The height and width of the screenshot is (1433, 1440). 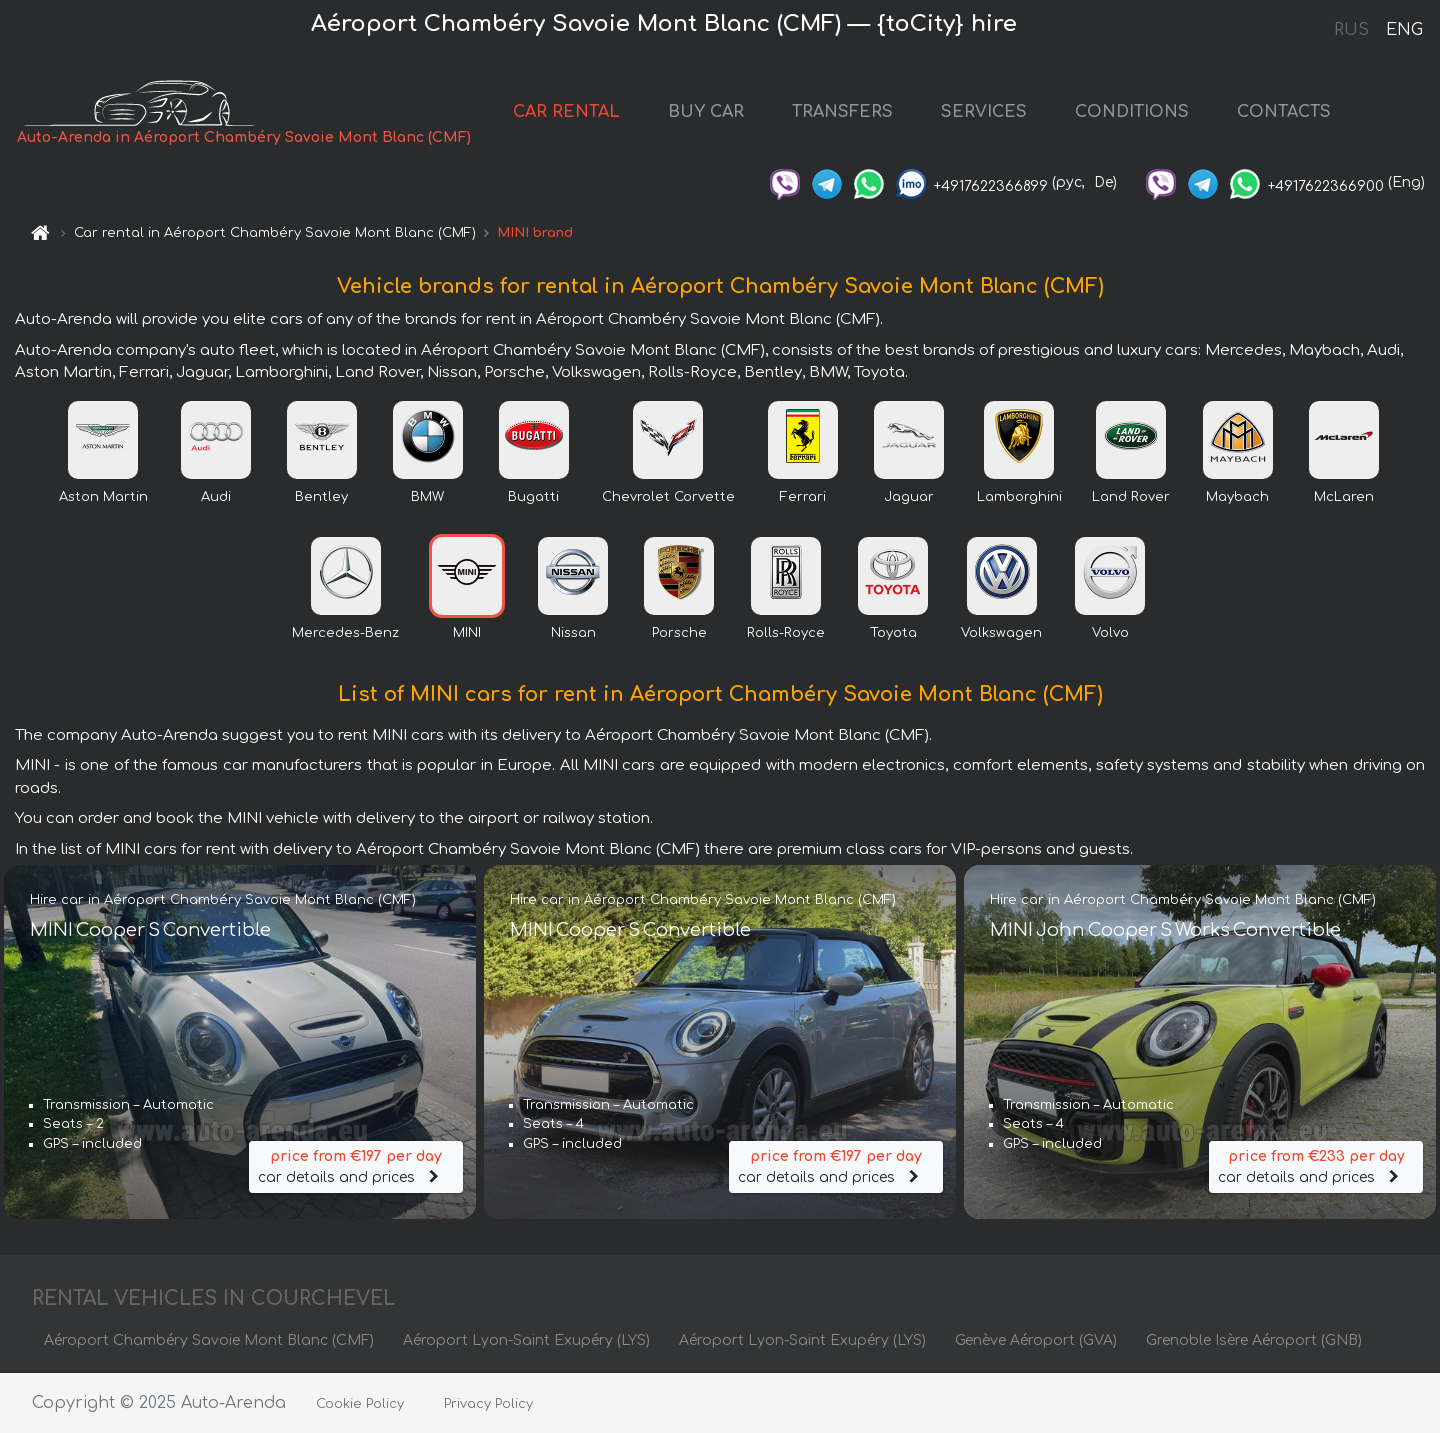 I want to click on Audi, so click(x=216, y=497).